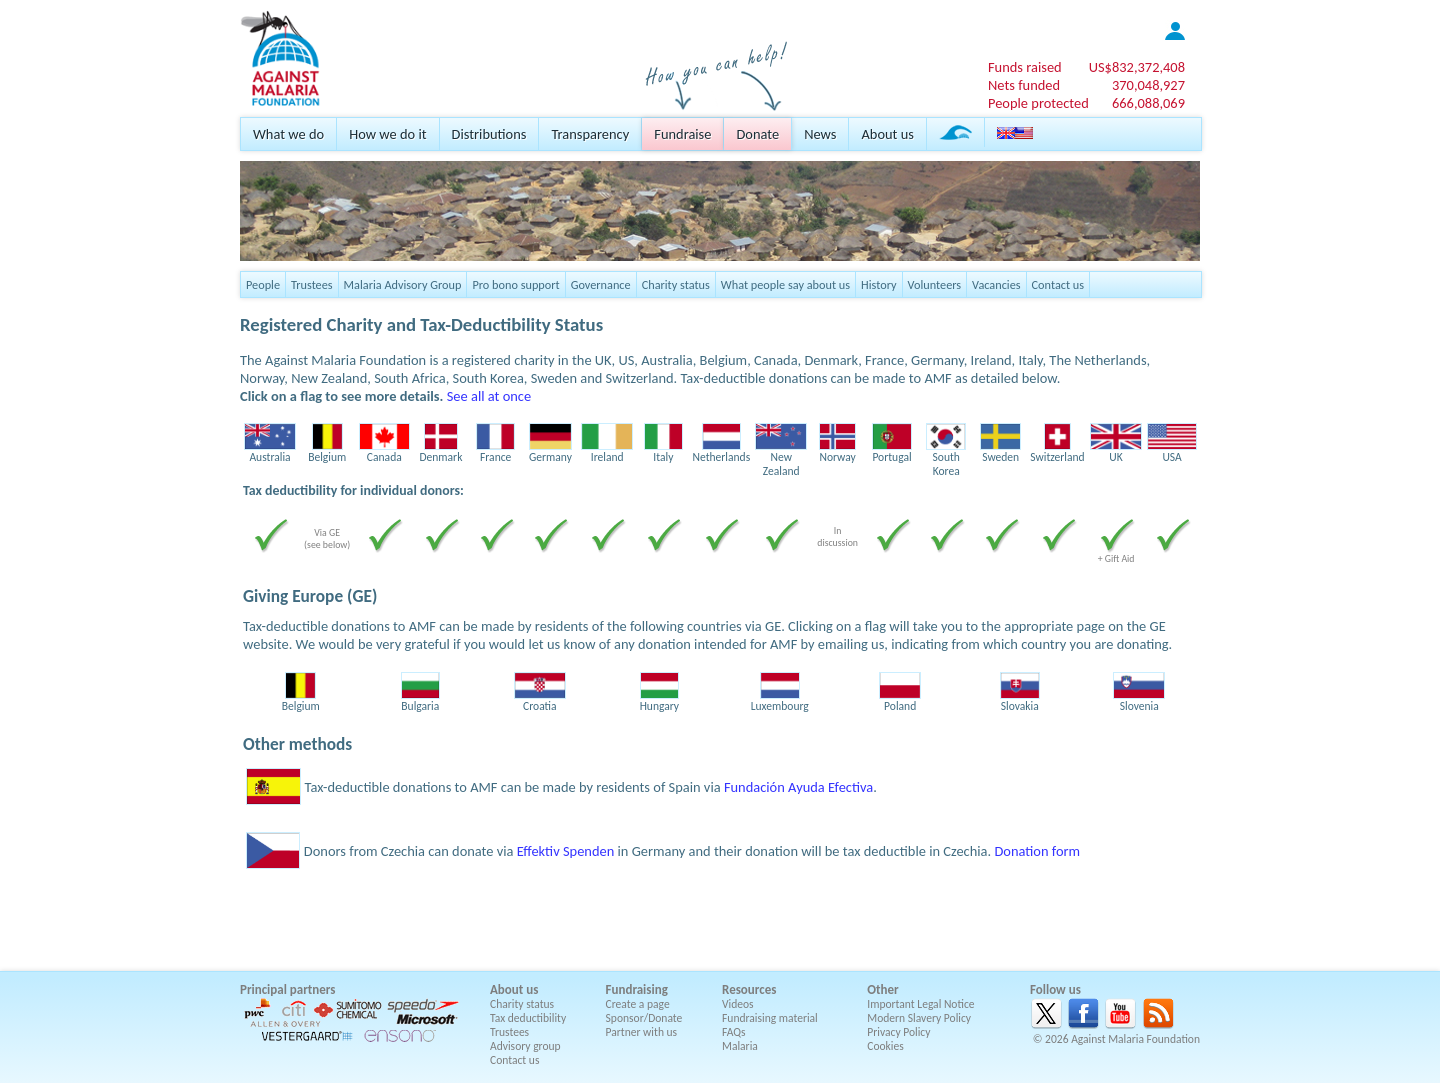 The width and height of the screenshot is (1440, 1083). What do you see at coordinates (1137, 67) in the screenshot?
I see `US$` at bounding box center [1137, 67].